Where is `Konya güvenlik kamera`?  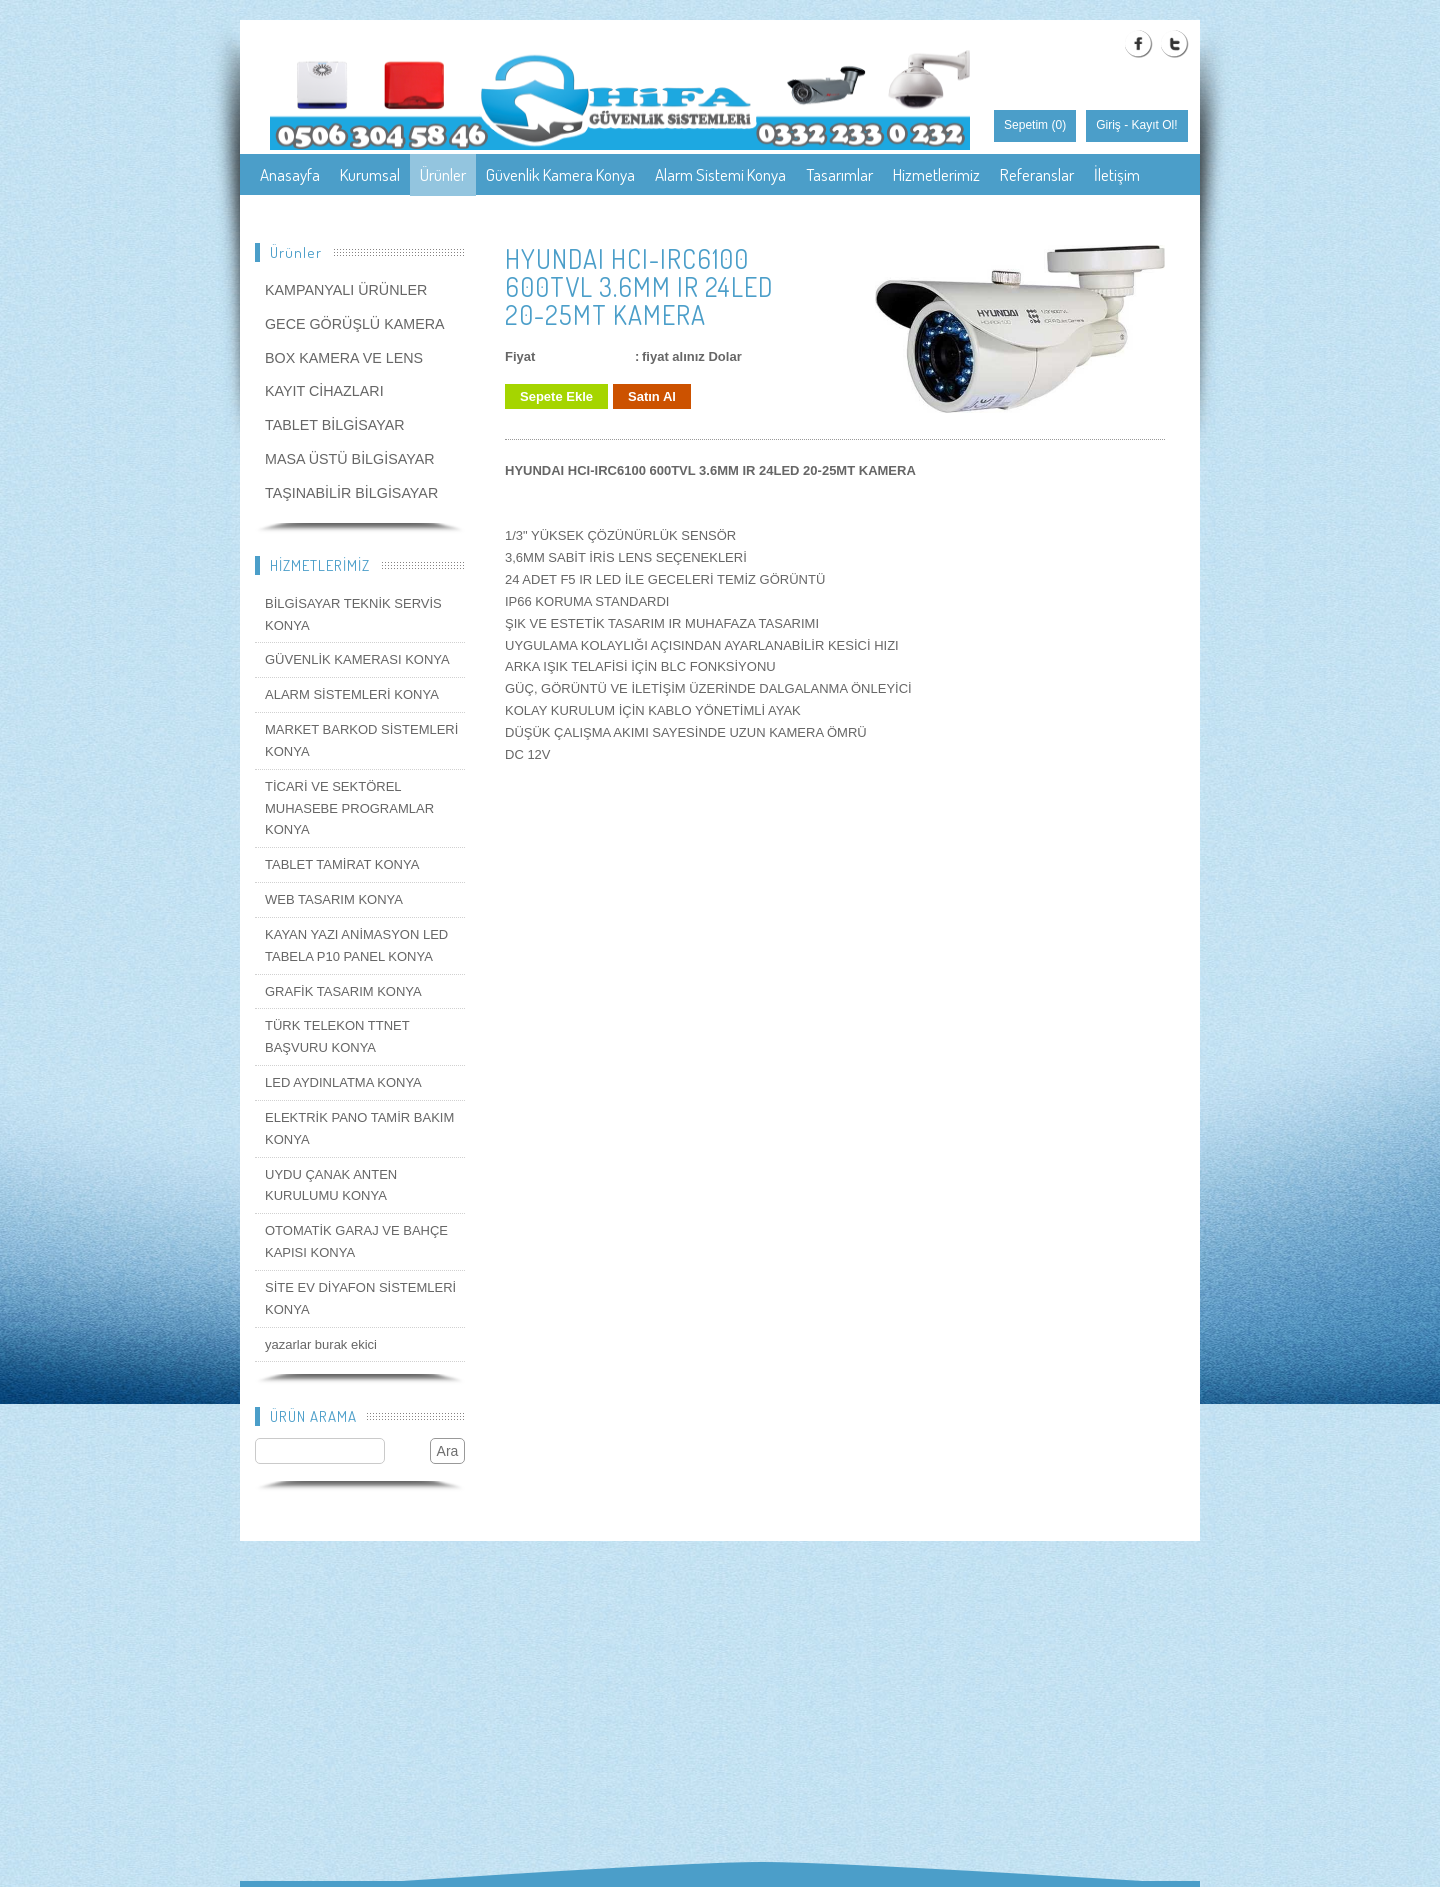 Konya güvenlik kamera is located at coordinates (334, 216).